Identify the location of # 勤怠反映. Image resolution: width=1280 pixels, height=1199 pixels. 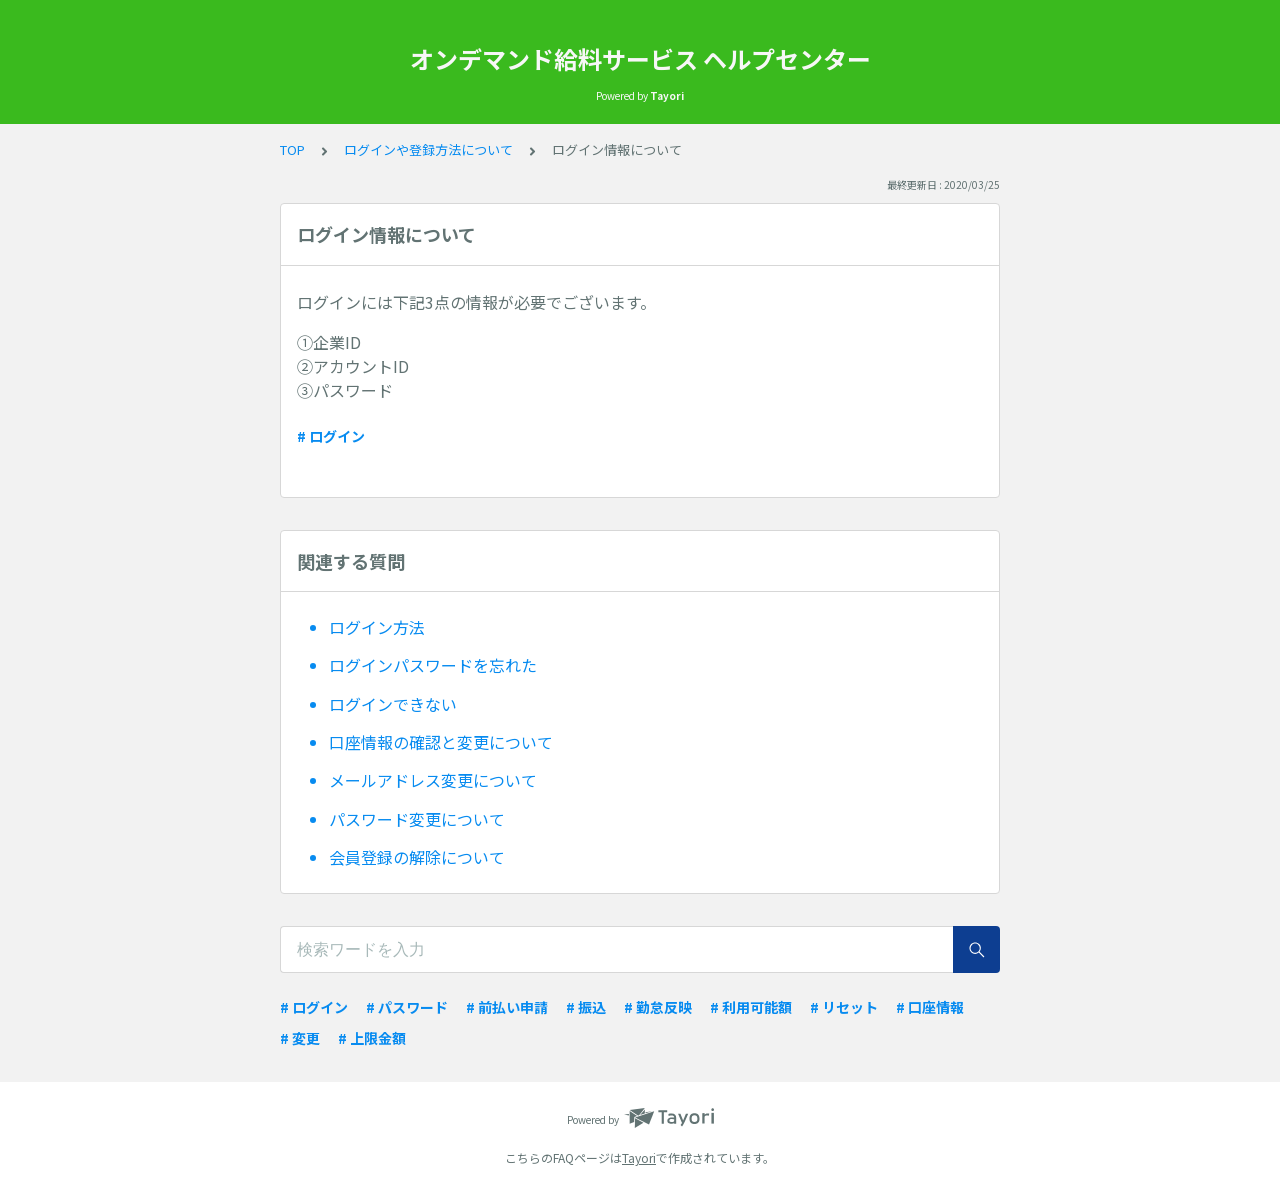
(658, 1007).